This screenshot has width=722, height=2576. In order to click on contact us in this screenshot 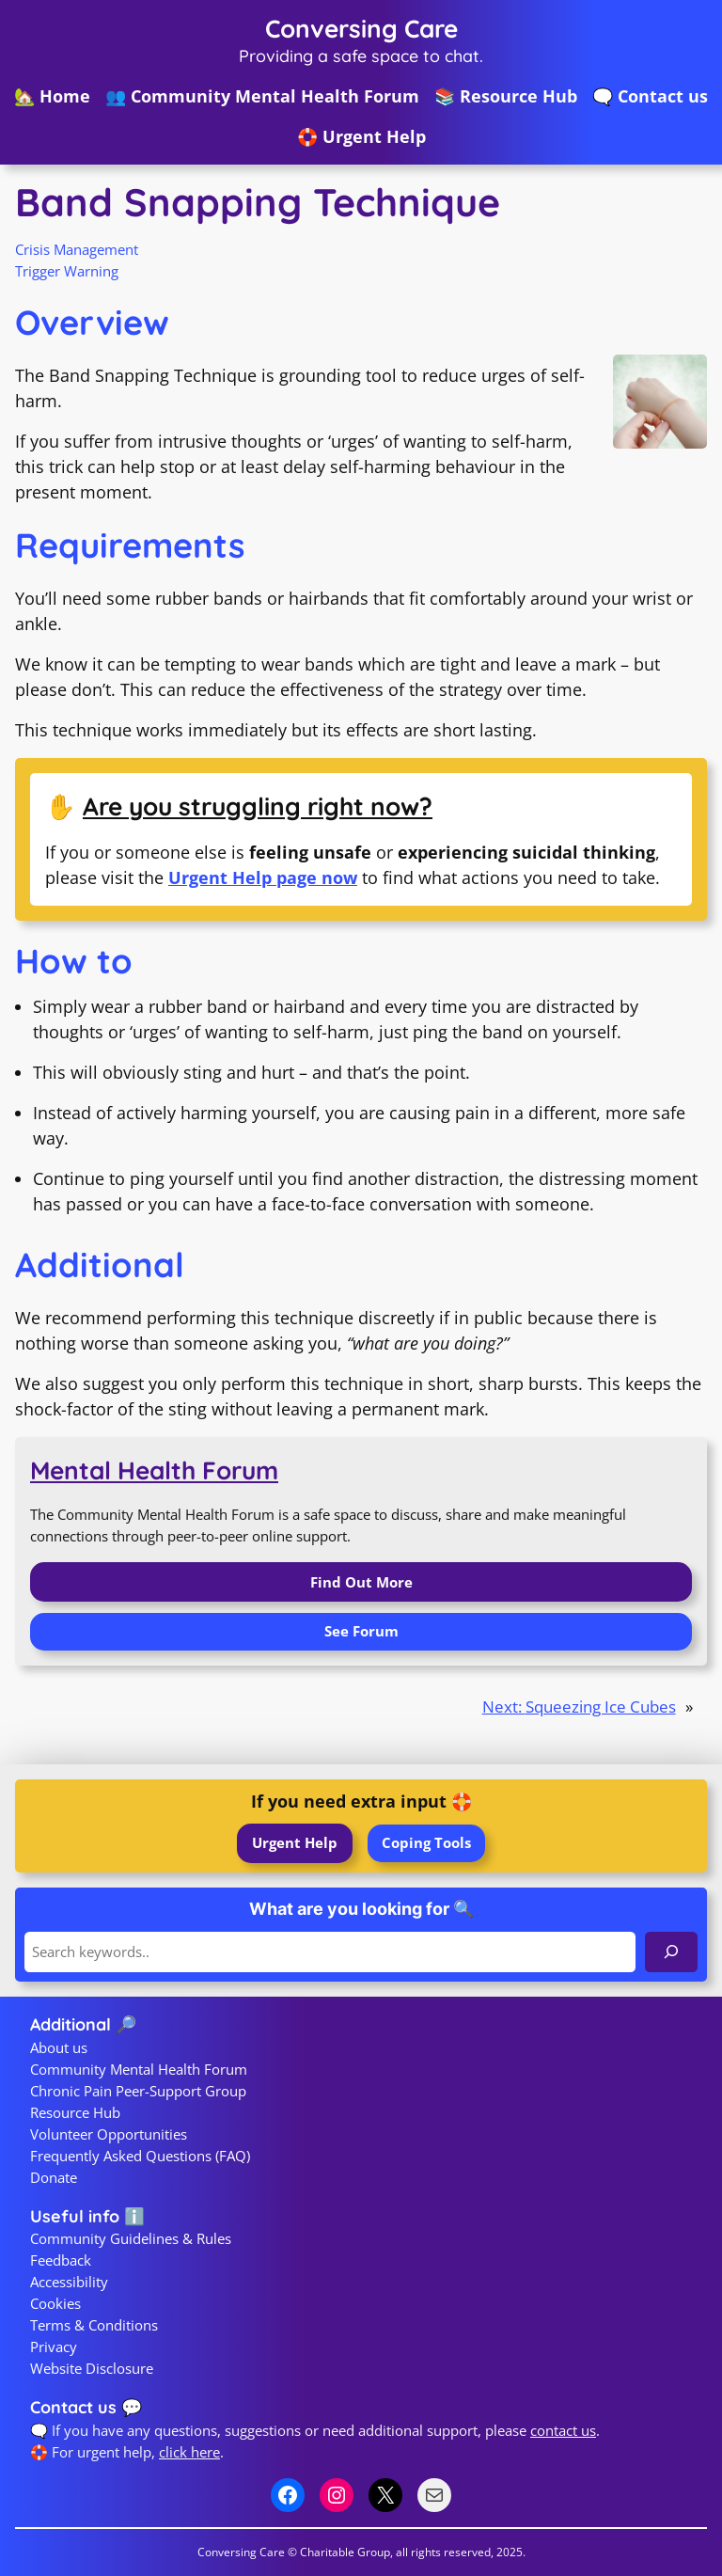, I will do `click(563, 2430)`.